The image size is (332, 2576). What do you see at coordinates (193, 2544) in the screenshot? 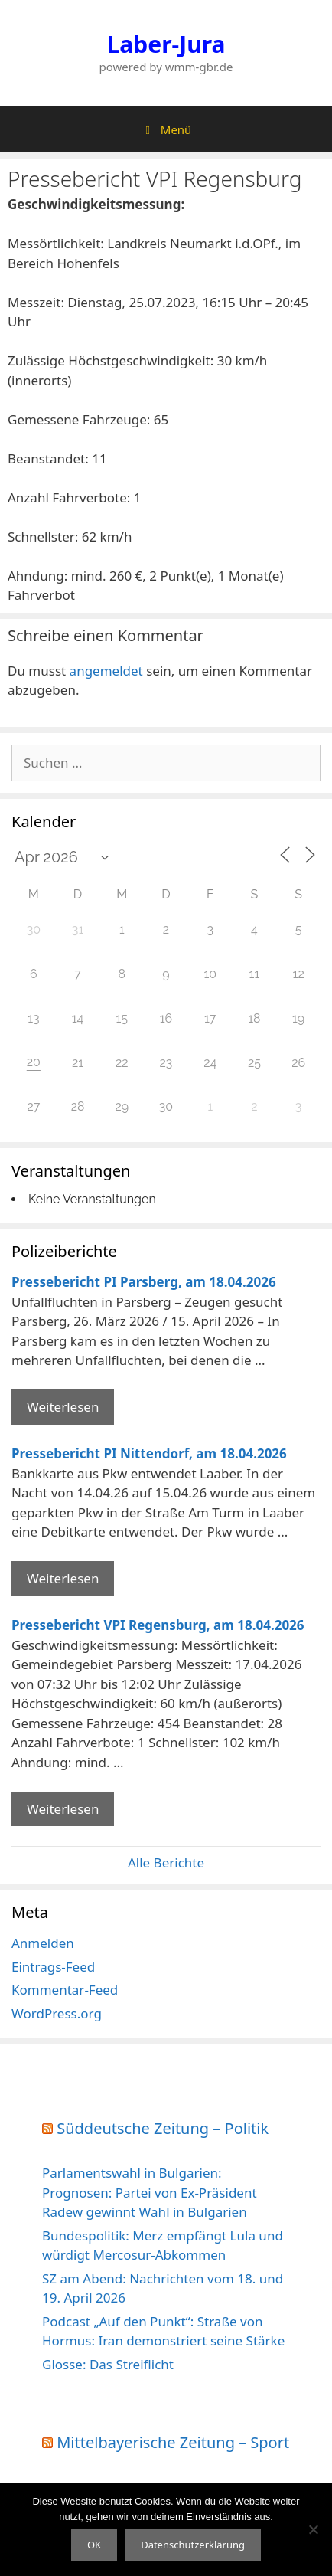
I see `Datenschutzerklärung` at bounding box center [193, 2544].